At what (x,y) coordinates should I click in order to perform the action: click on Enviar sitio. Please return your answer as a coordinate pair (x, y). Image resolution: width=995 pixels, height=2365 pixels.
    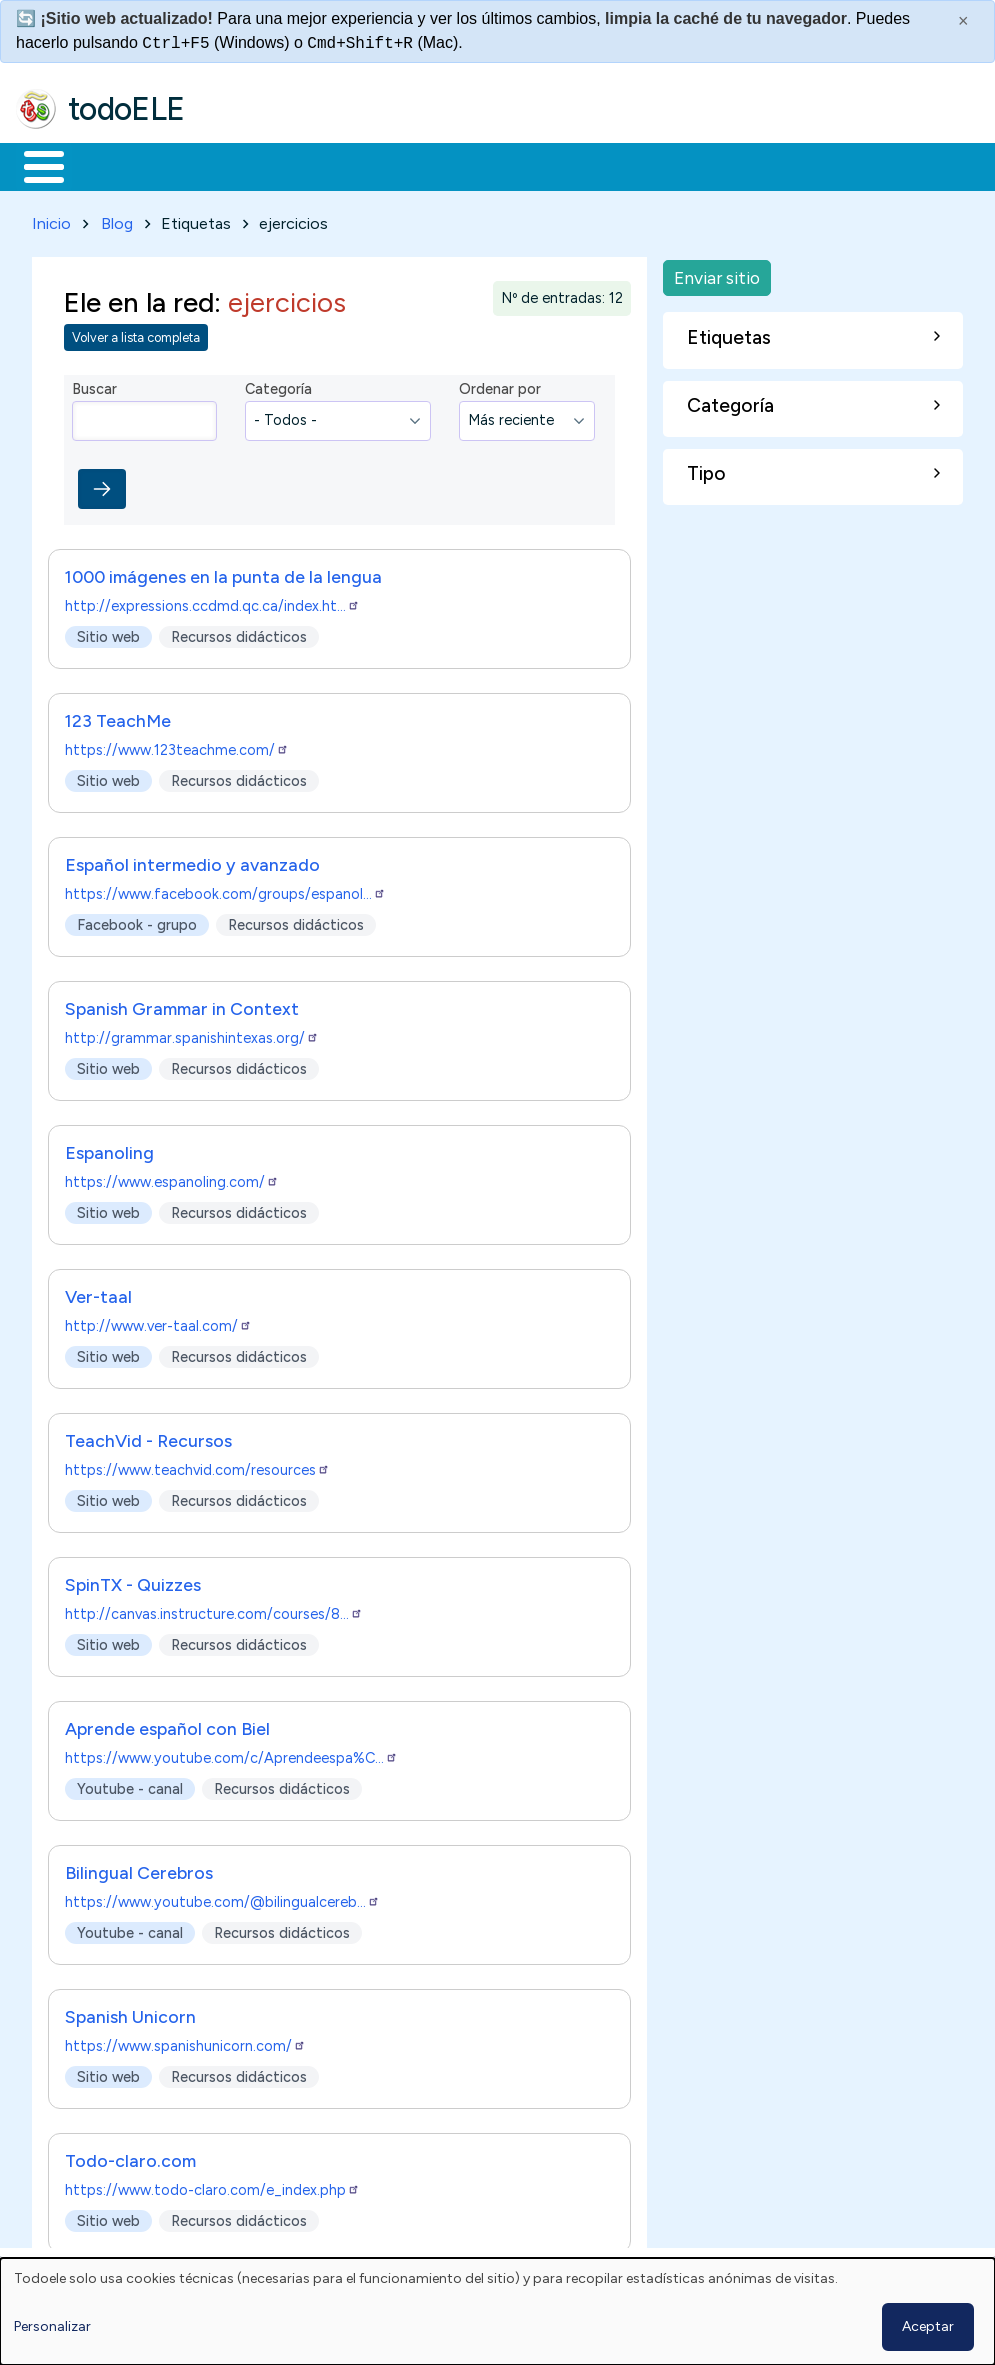
    Looking at the image, I should click on (717, 273).